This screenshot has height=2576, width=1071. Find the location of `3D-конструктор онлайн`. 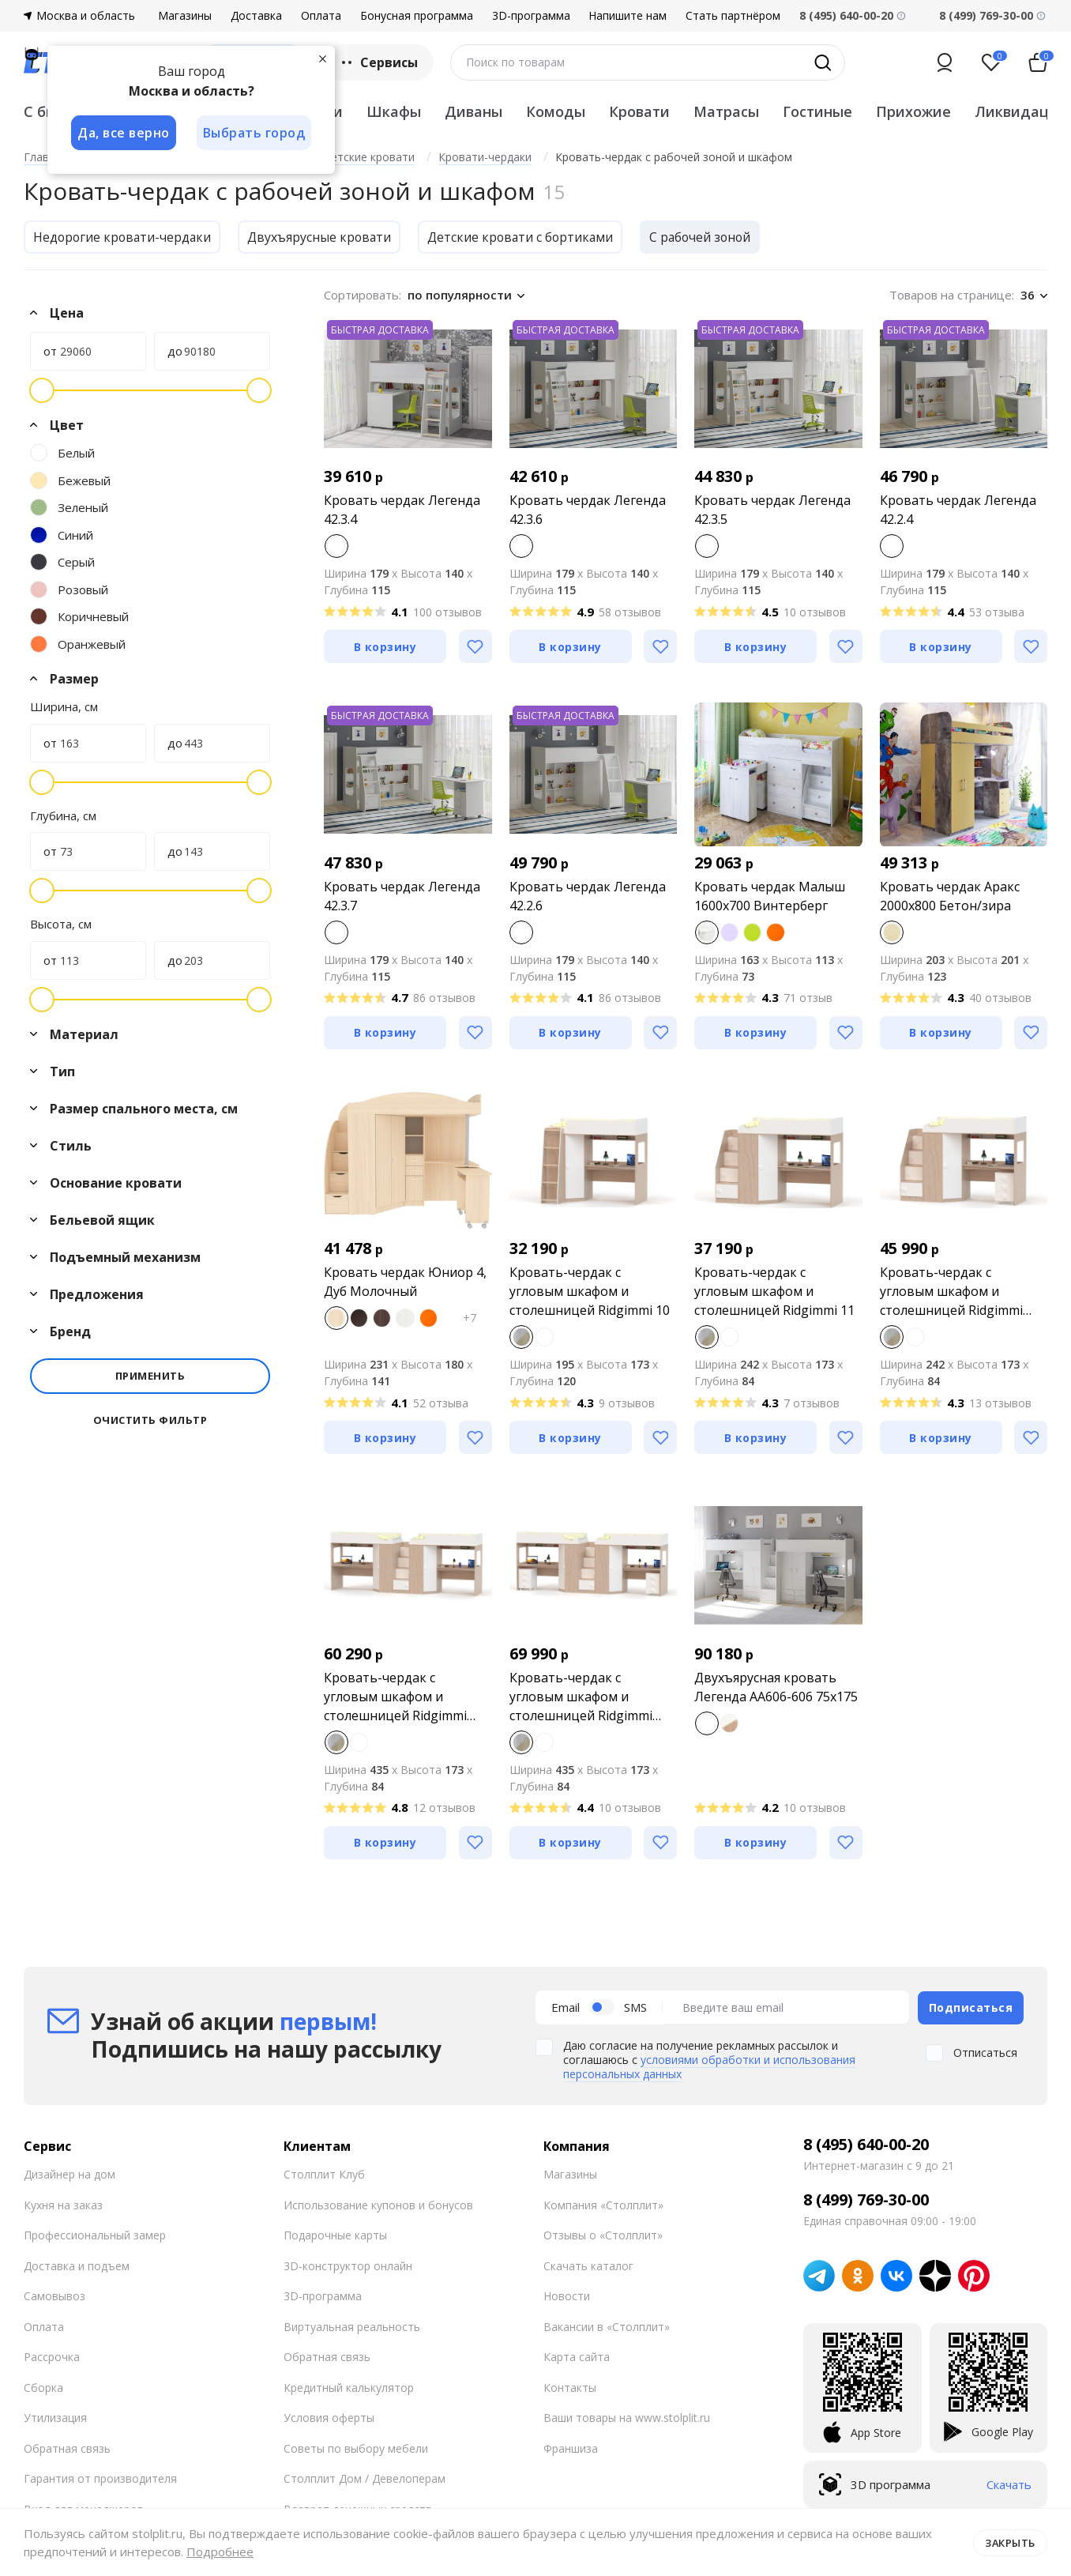

3D-конструктор онлайн is located at coordinates (348, 2265).